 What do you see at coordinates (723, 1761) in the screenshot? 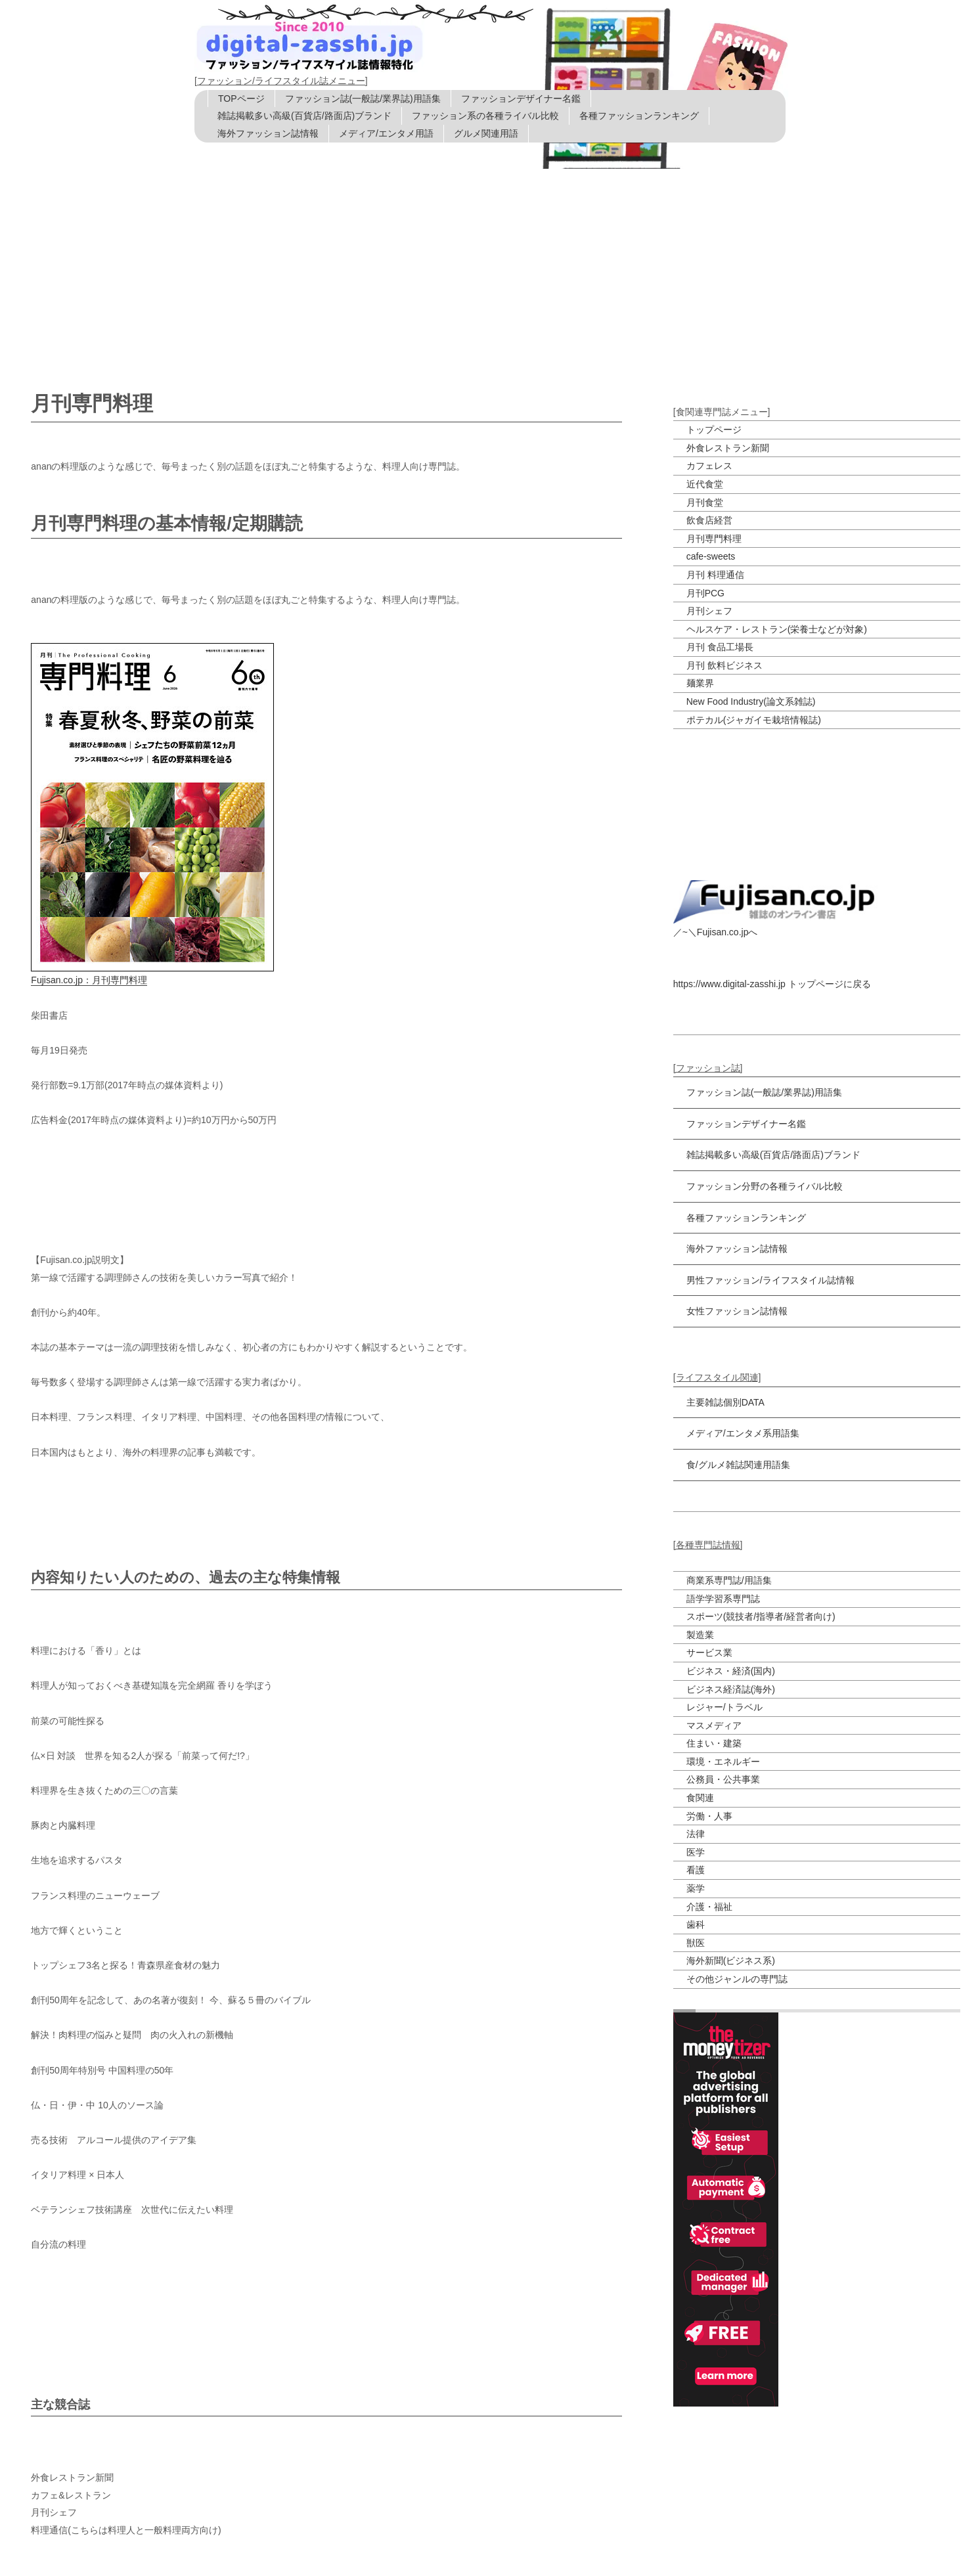
I see `環境・エネルギー` at bounding box center [723, 1761].